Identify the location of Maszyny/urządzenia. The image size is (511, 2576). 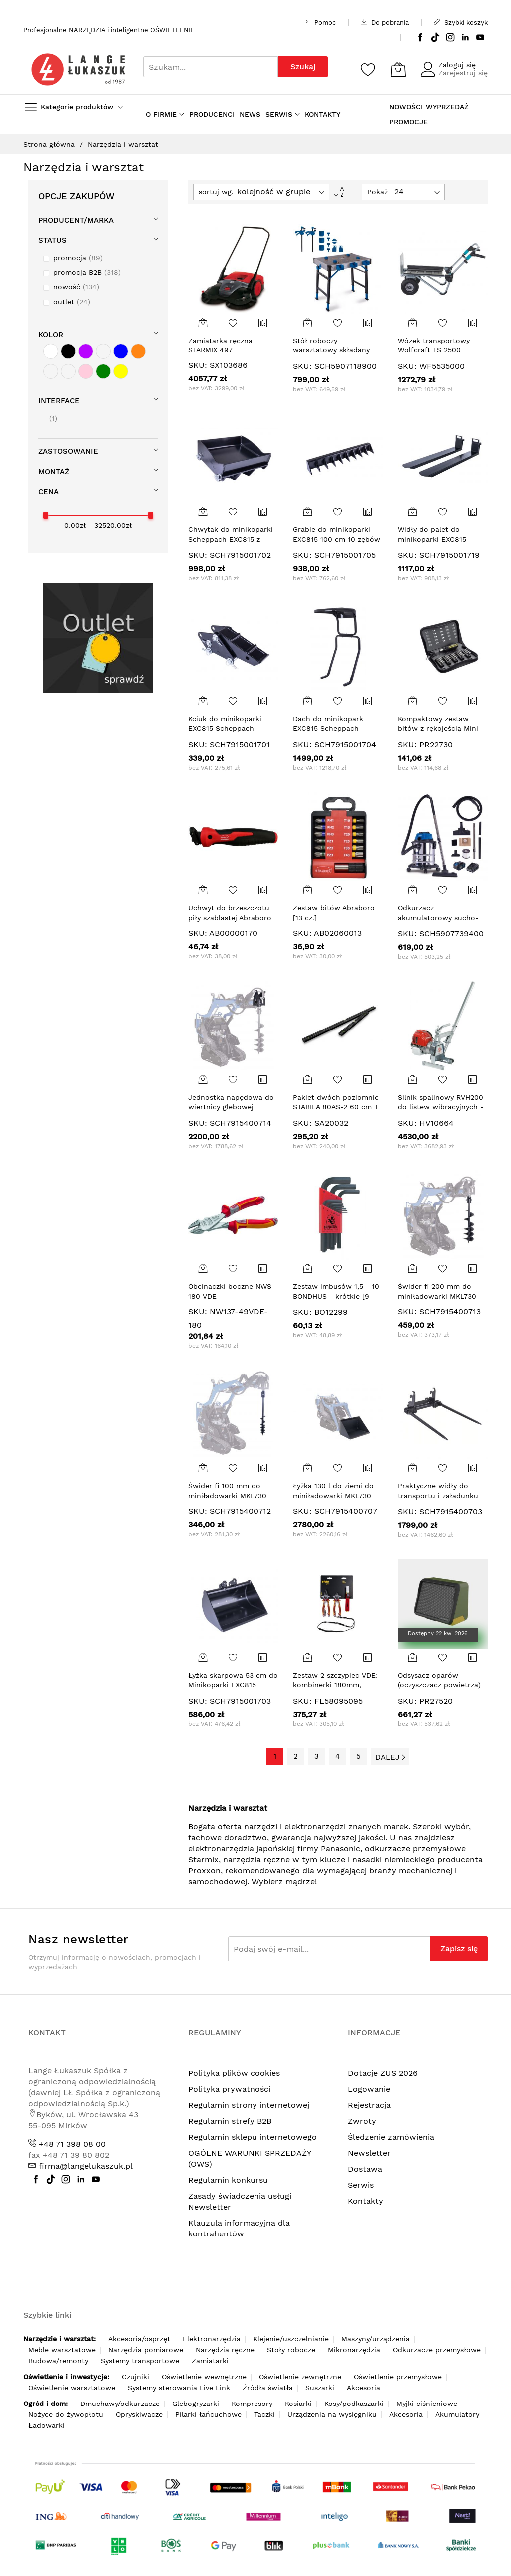
(375, 2339).